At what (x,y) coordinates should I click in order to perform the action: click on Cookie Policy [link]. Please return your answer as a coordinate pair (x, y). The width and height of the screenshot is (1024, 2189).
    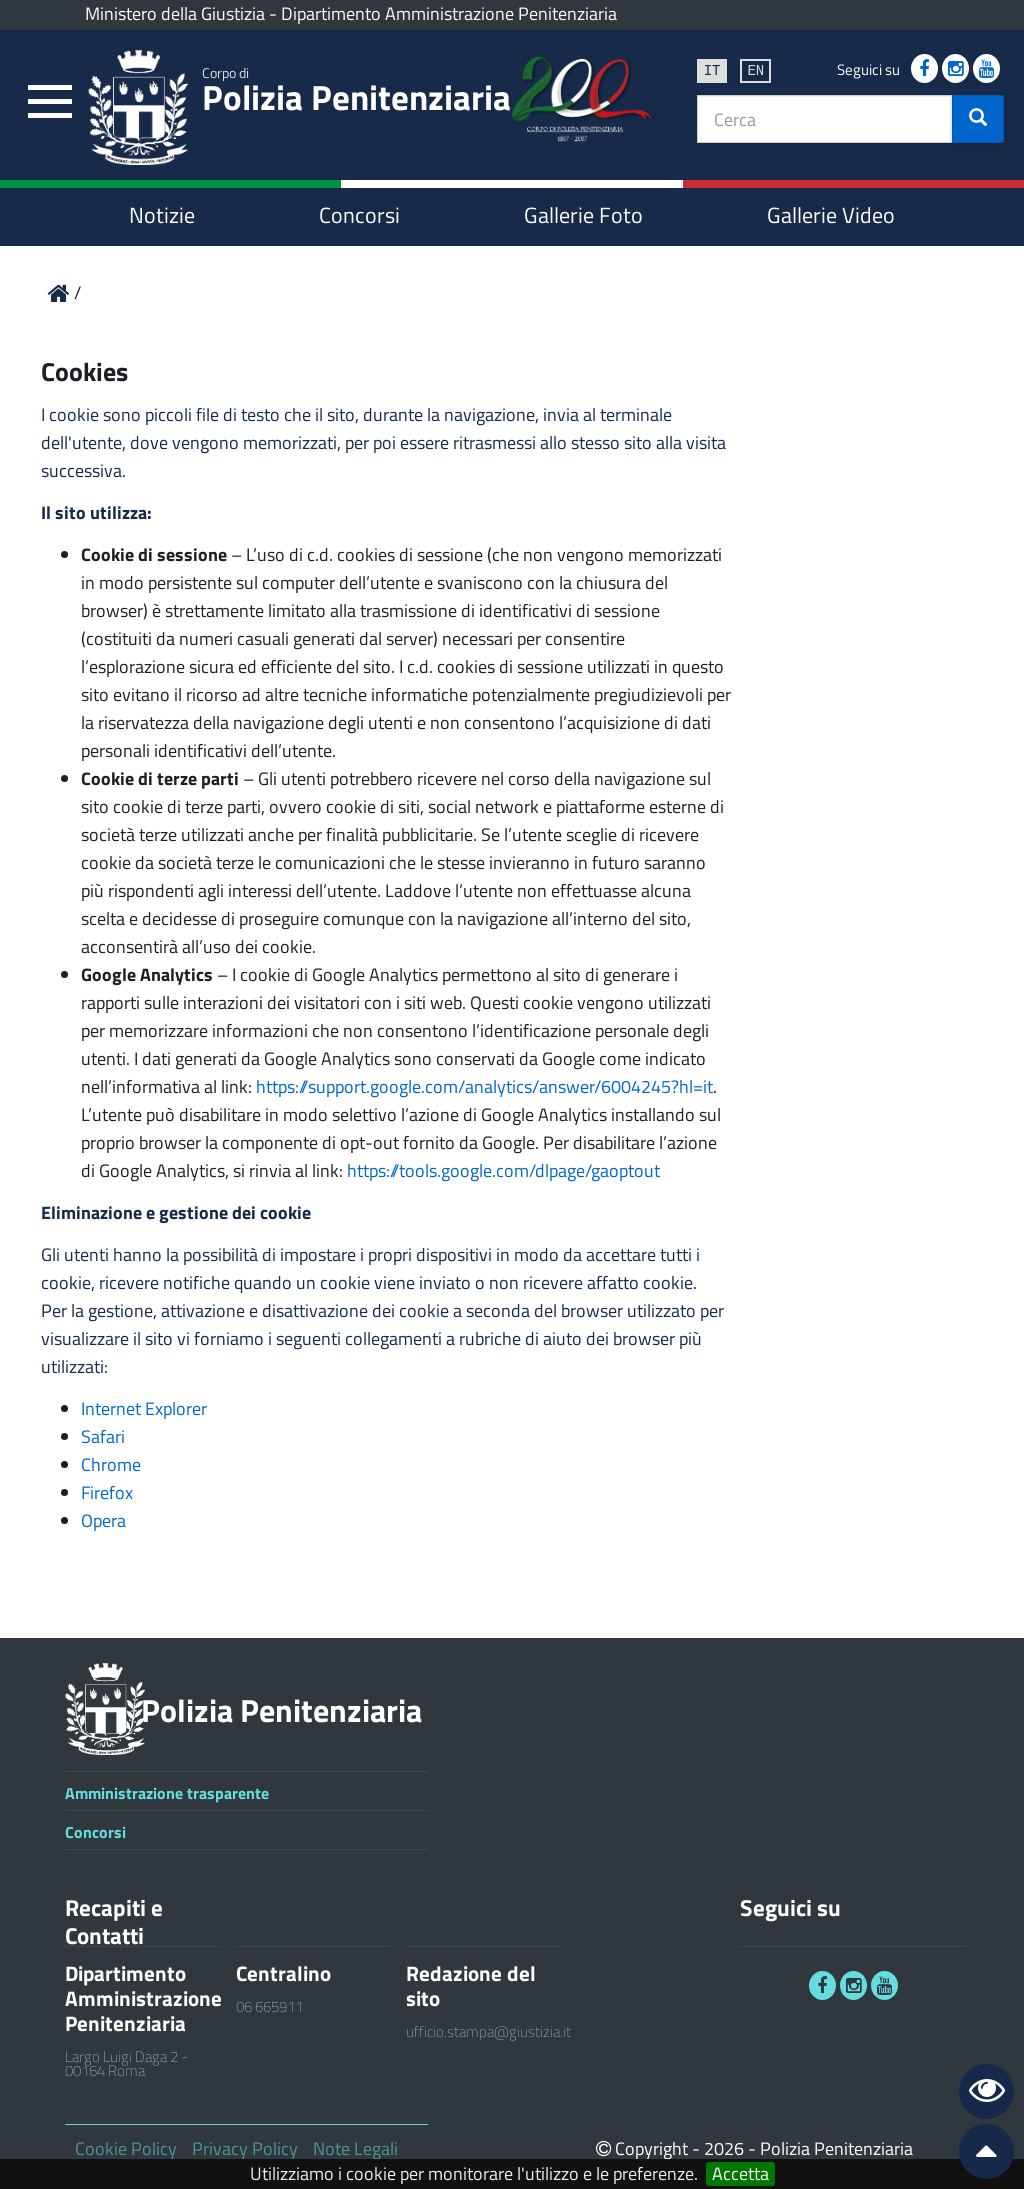
    Looking at the image, I should click on (126, 2148).